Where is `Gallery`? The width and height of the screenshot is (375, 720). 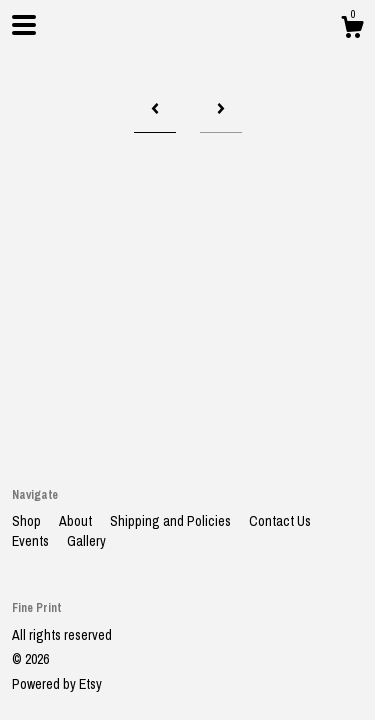 Gallery is located at coordinates (86, 541).